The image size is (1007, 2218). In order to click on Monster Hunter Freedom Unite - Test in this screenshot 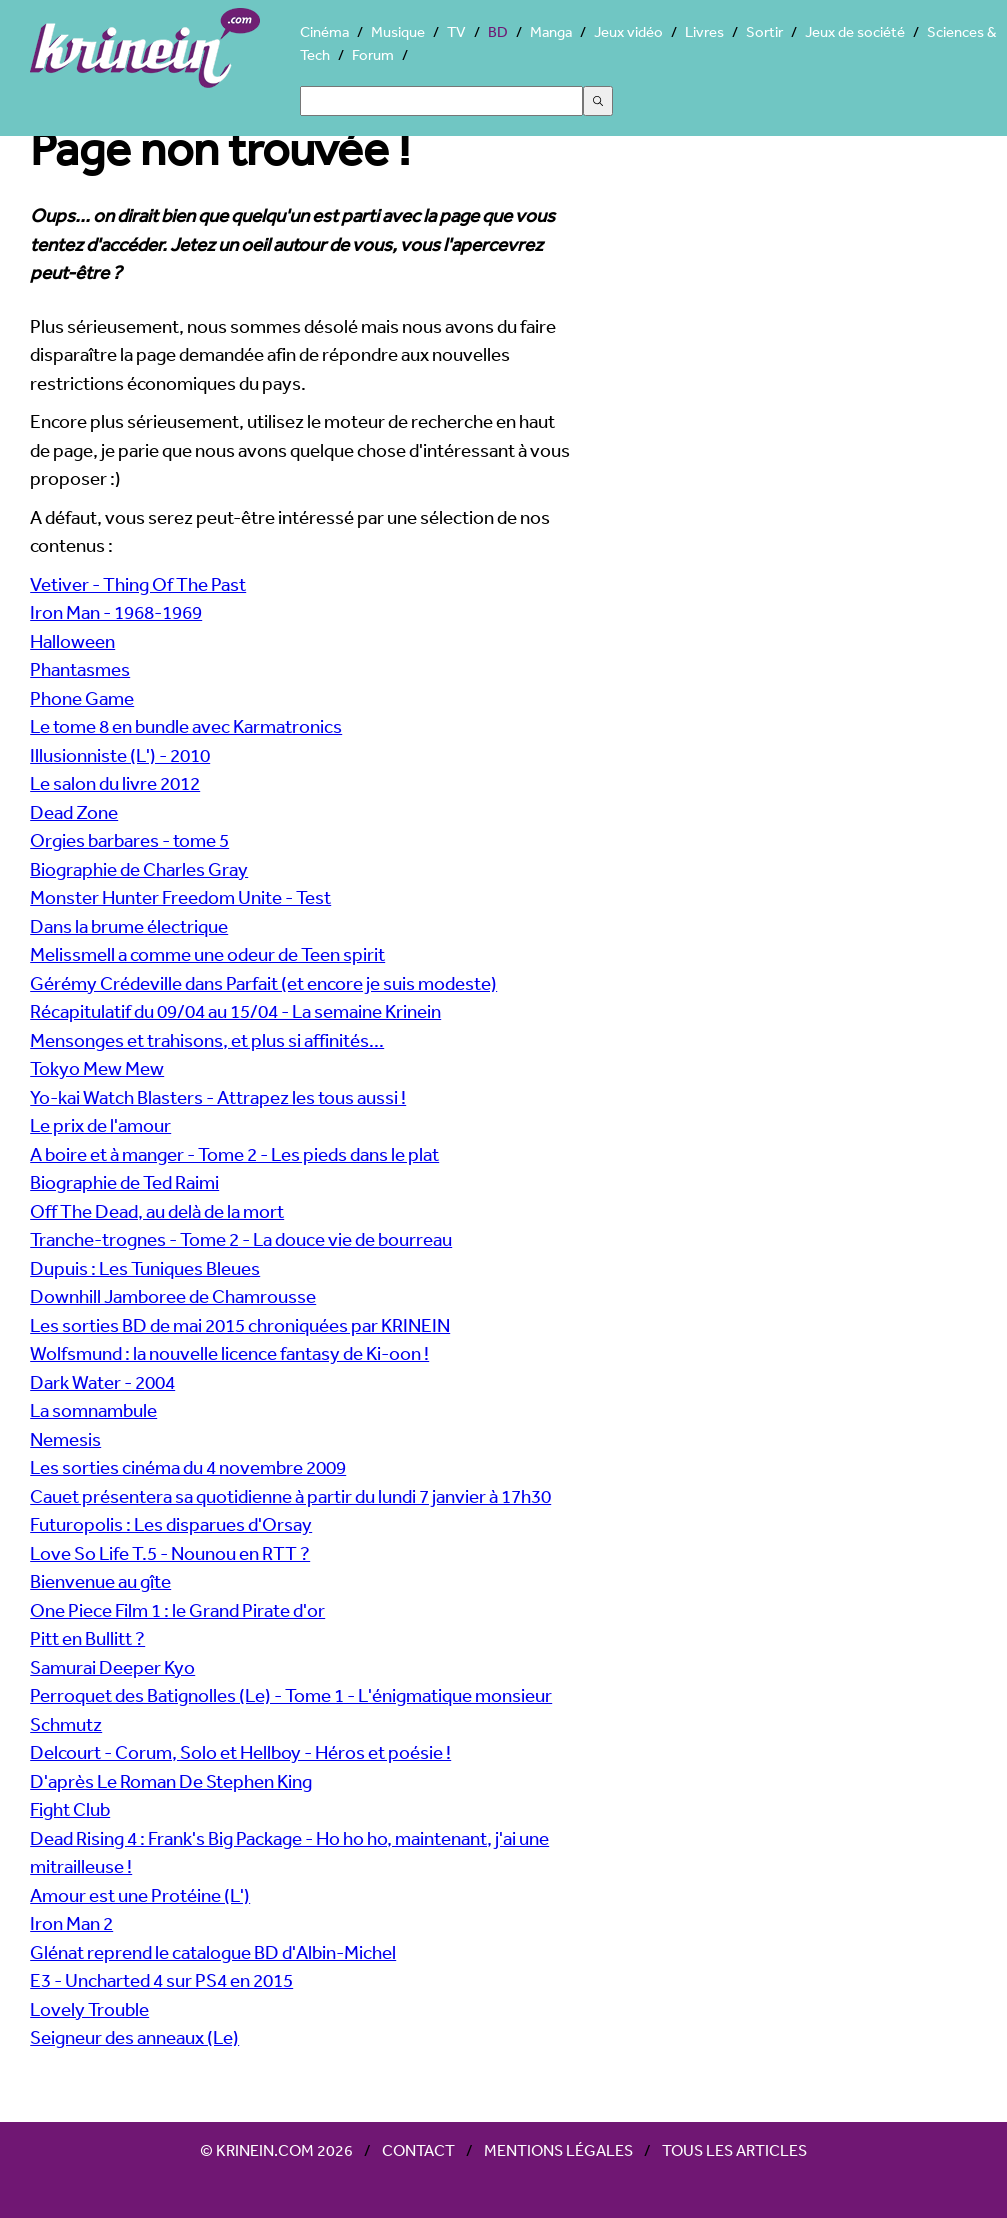, I will do `click(180, 897)`.